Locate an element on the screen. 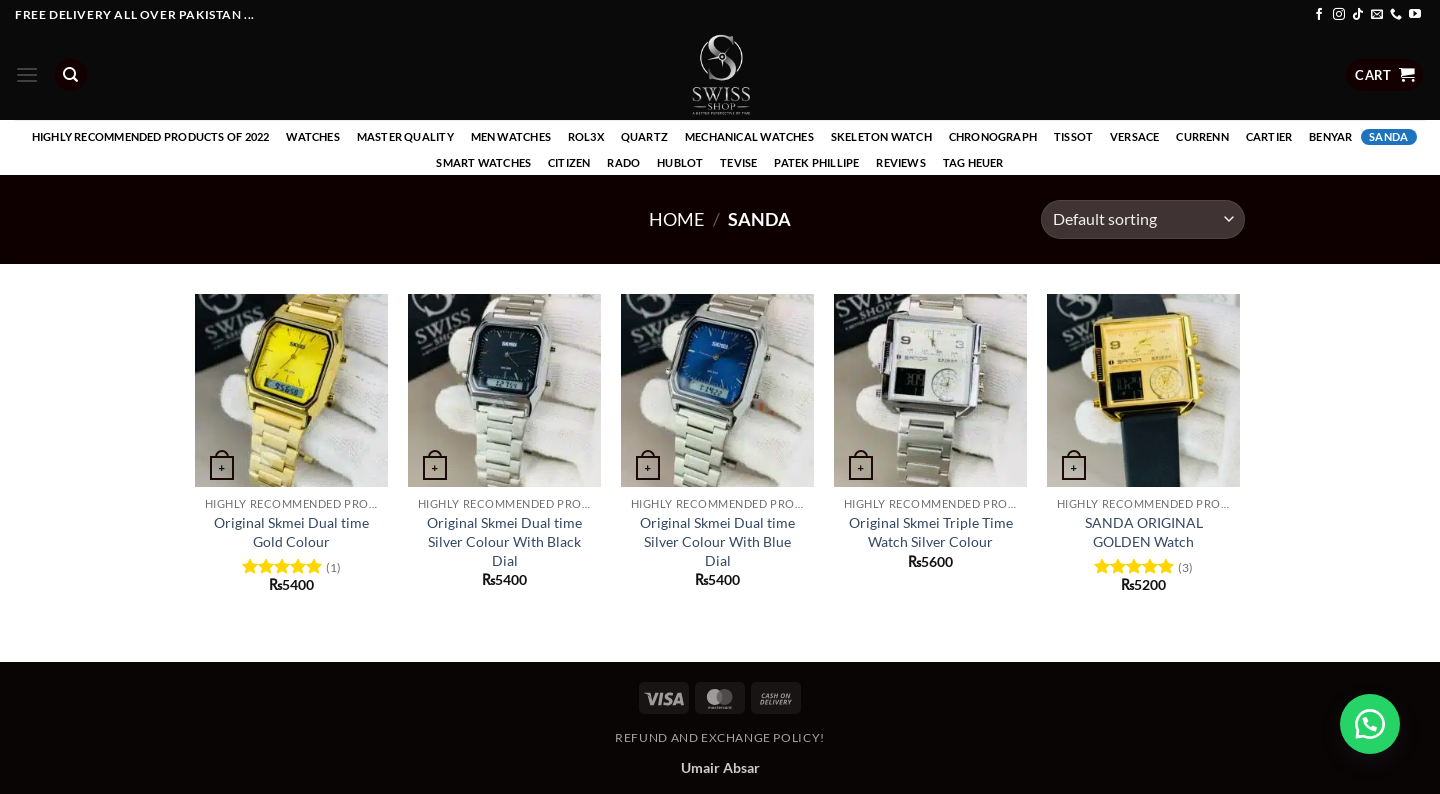 The image size is (1440, 794). Sanda is located at coordinates (1388, 136).